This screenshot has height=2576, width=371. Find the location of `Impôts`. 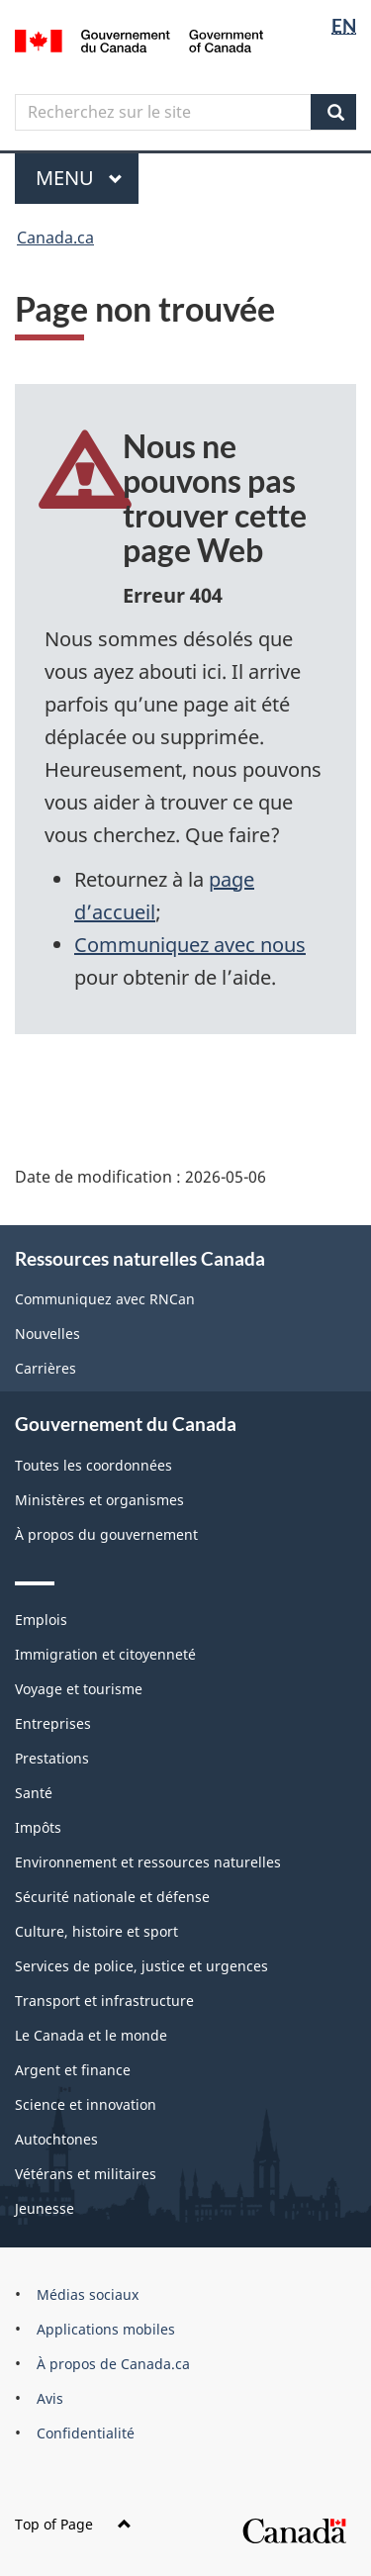

Impôts is located at coordinates (38, 1827).